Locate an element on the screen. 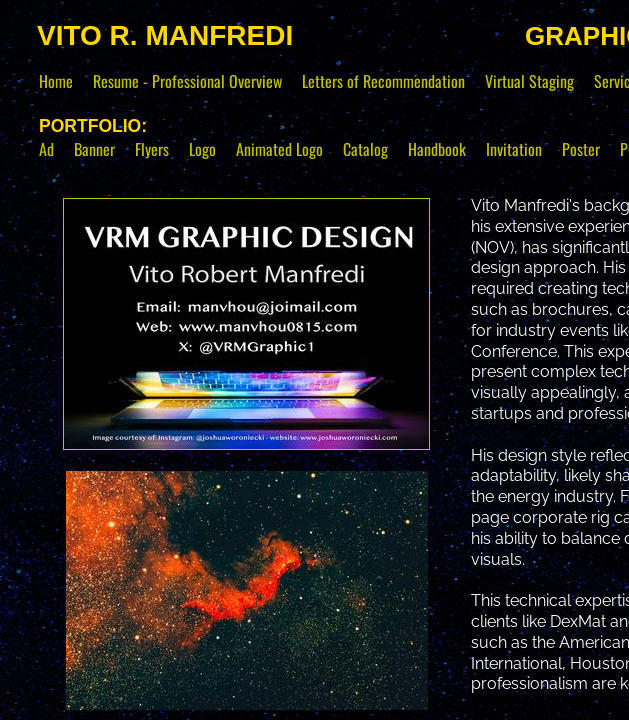  Catalog is located at coordinates (365, 149).